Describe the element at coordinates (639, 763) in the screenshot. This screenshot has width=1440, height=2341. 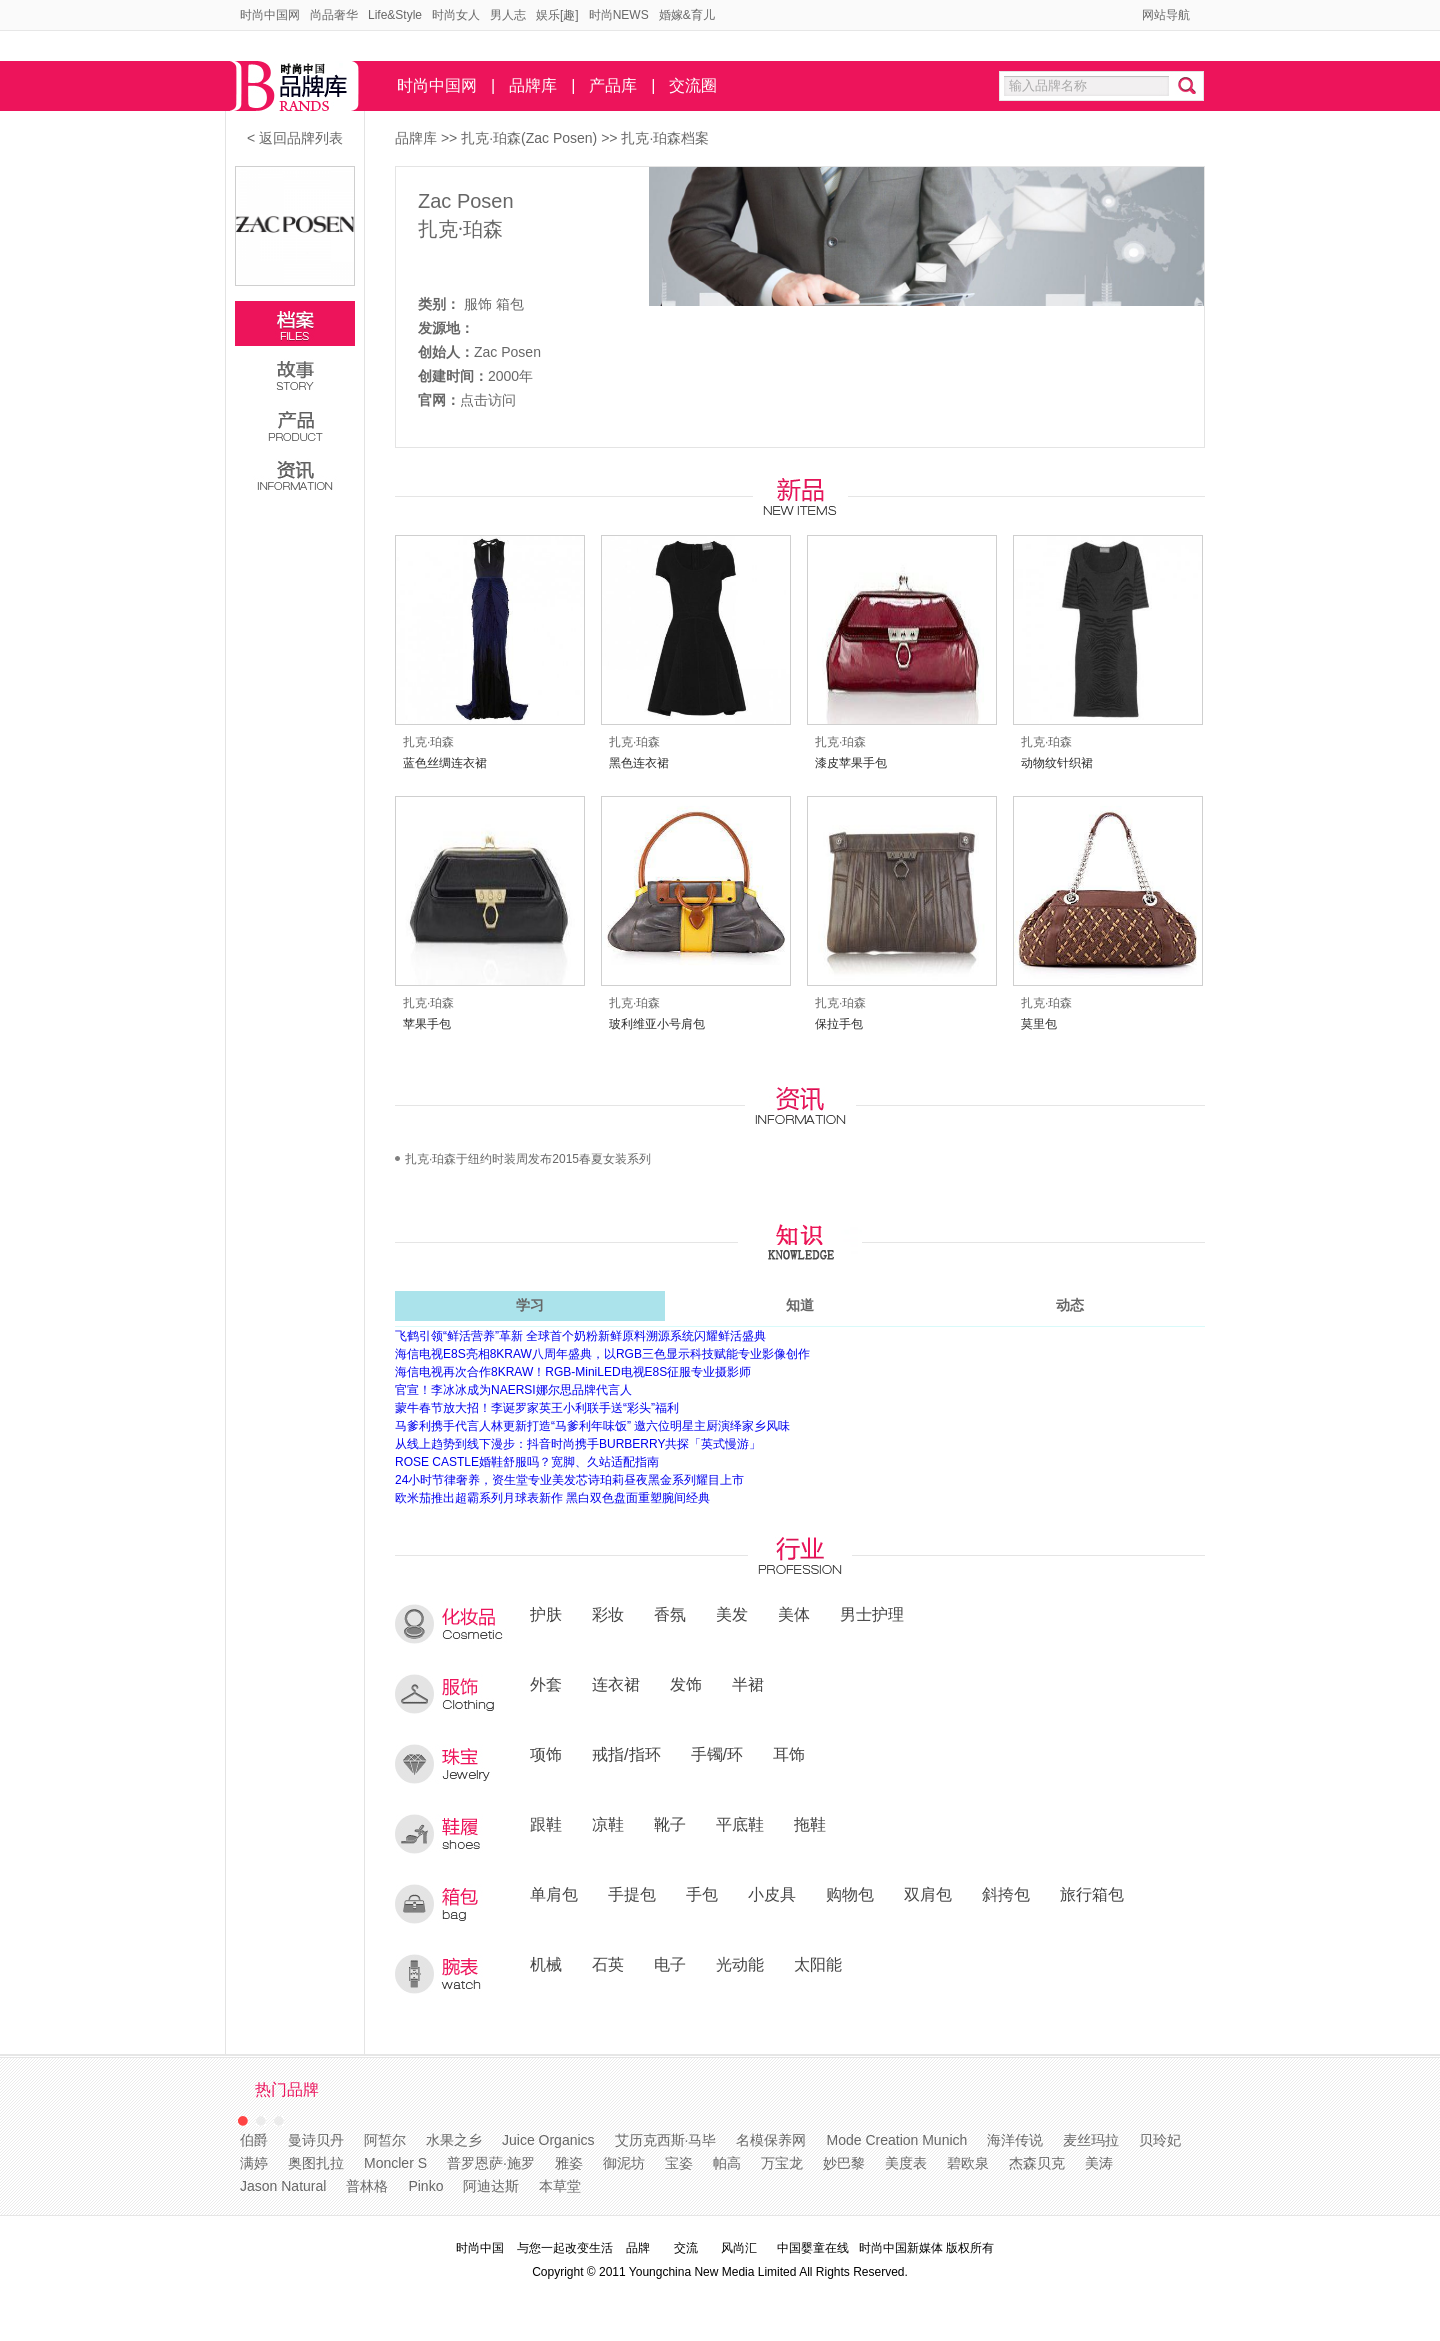
I see `黑色连衣裙` at that location.